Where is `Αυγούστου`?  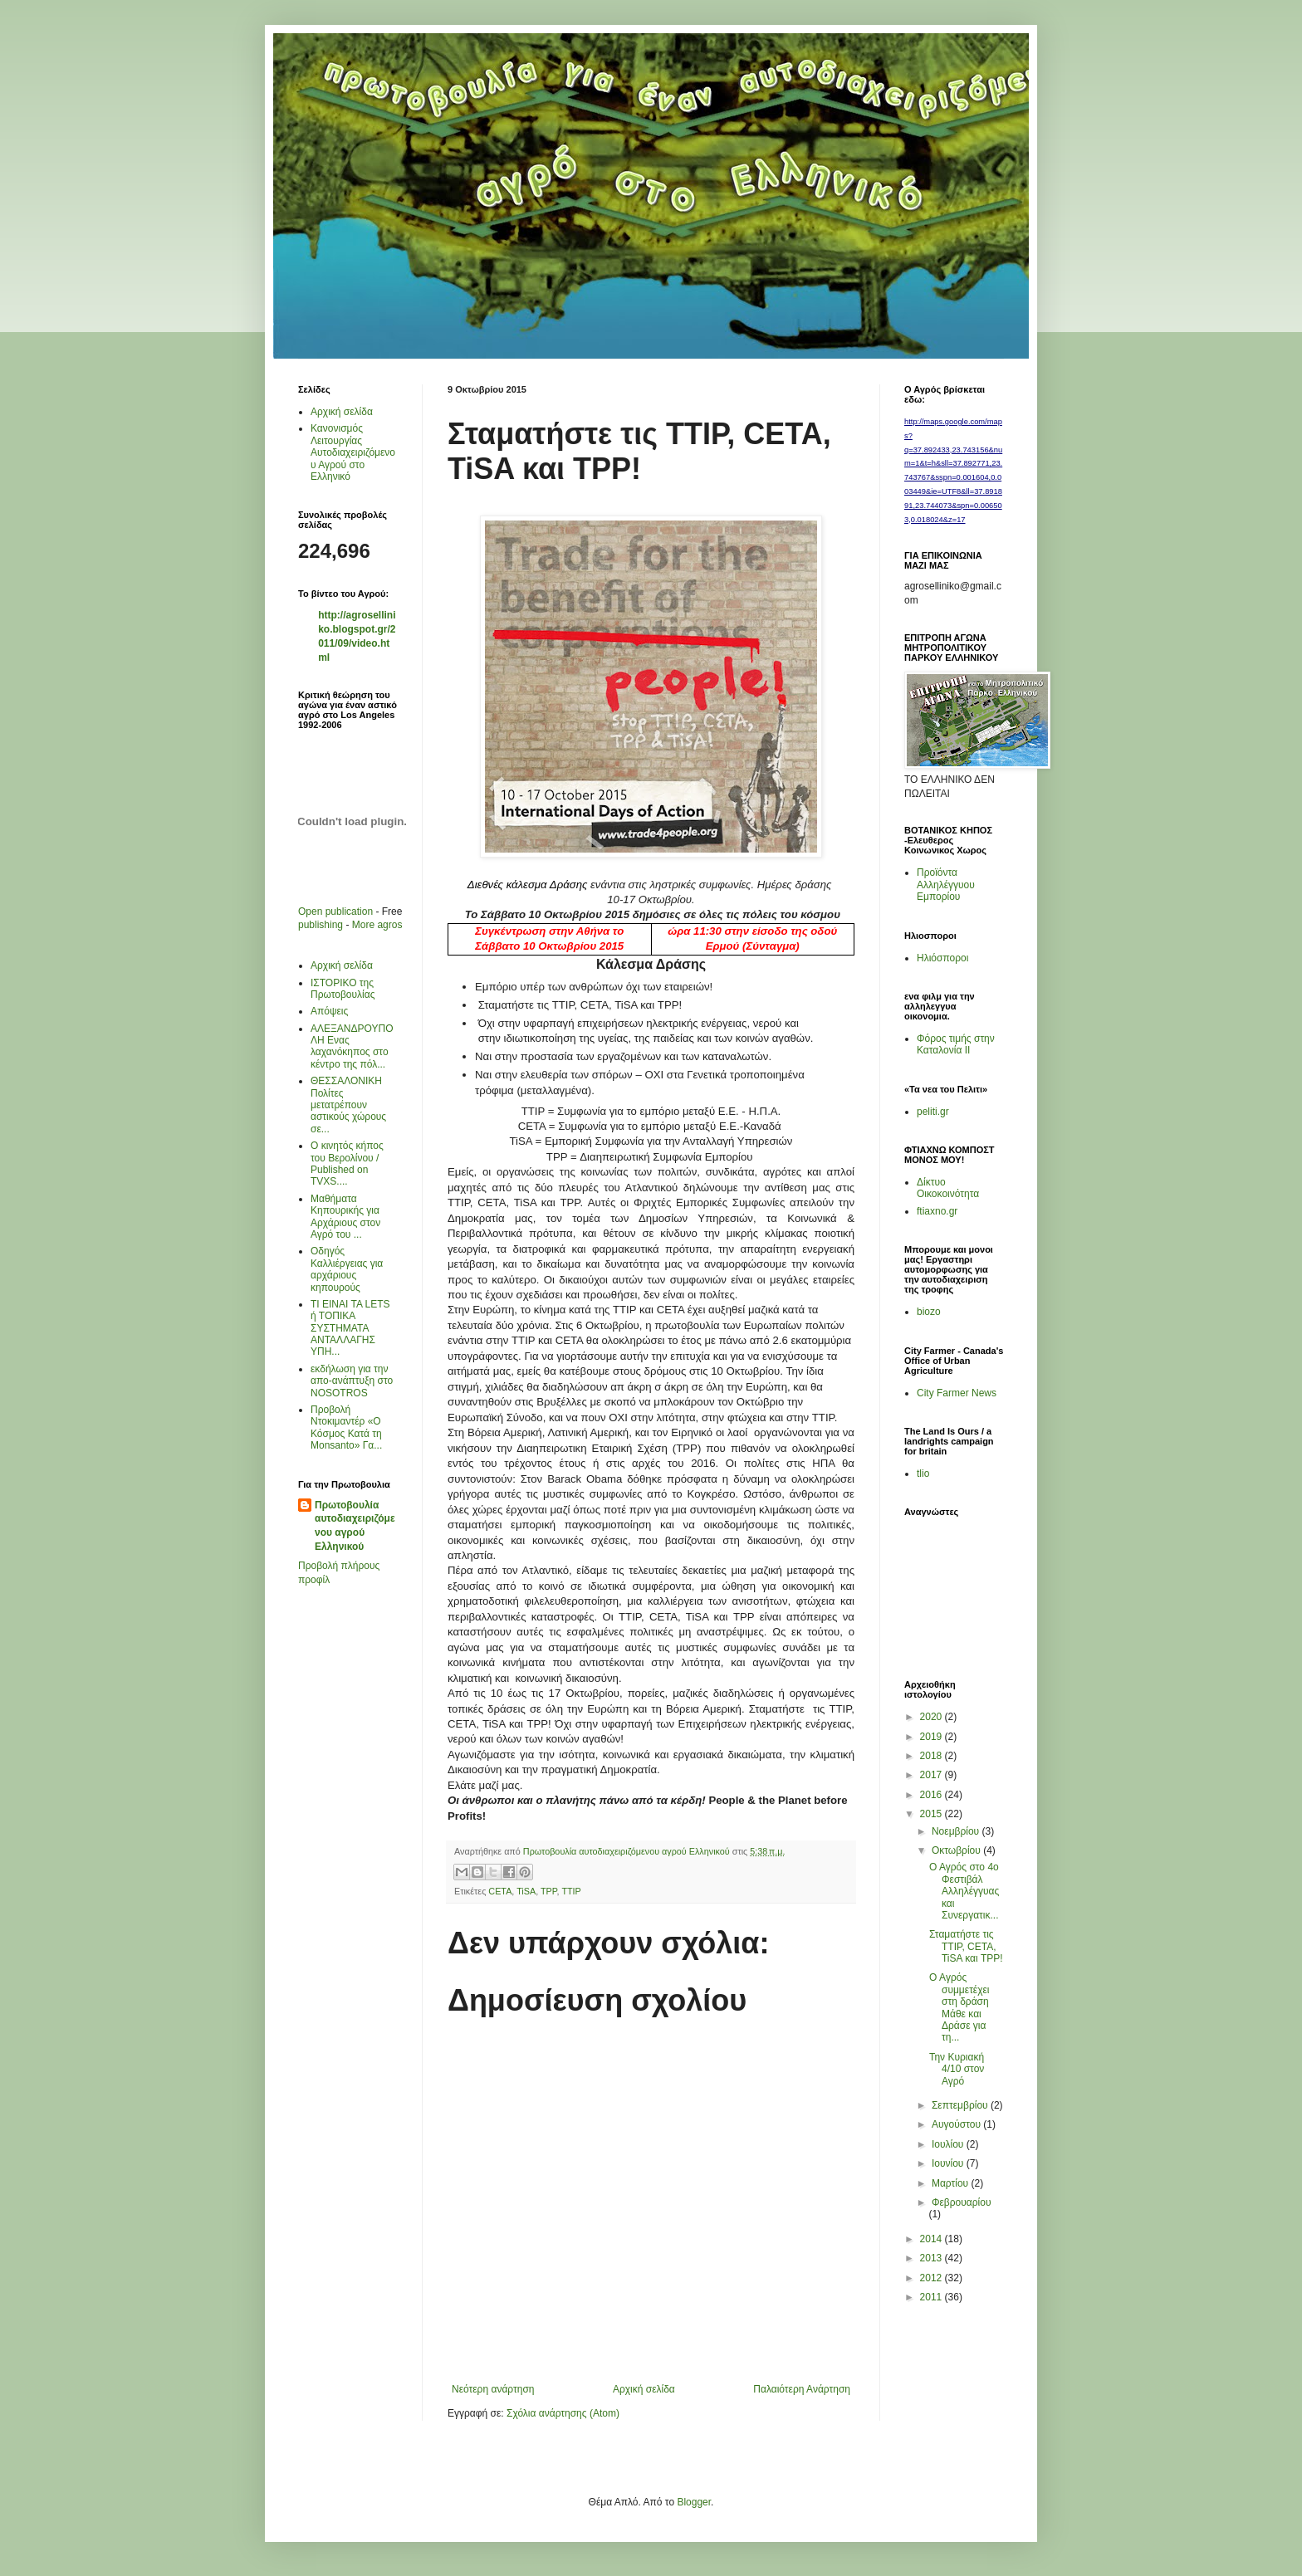 Αυγούστου is located at coordinates (957, 2124).